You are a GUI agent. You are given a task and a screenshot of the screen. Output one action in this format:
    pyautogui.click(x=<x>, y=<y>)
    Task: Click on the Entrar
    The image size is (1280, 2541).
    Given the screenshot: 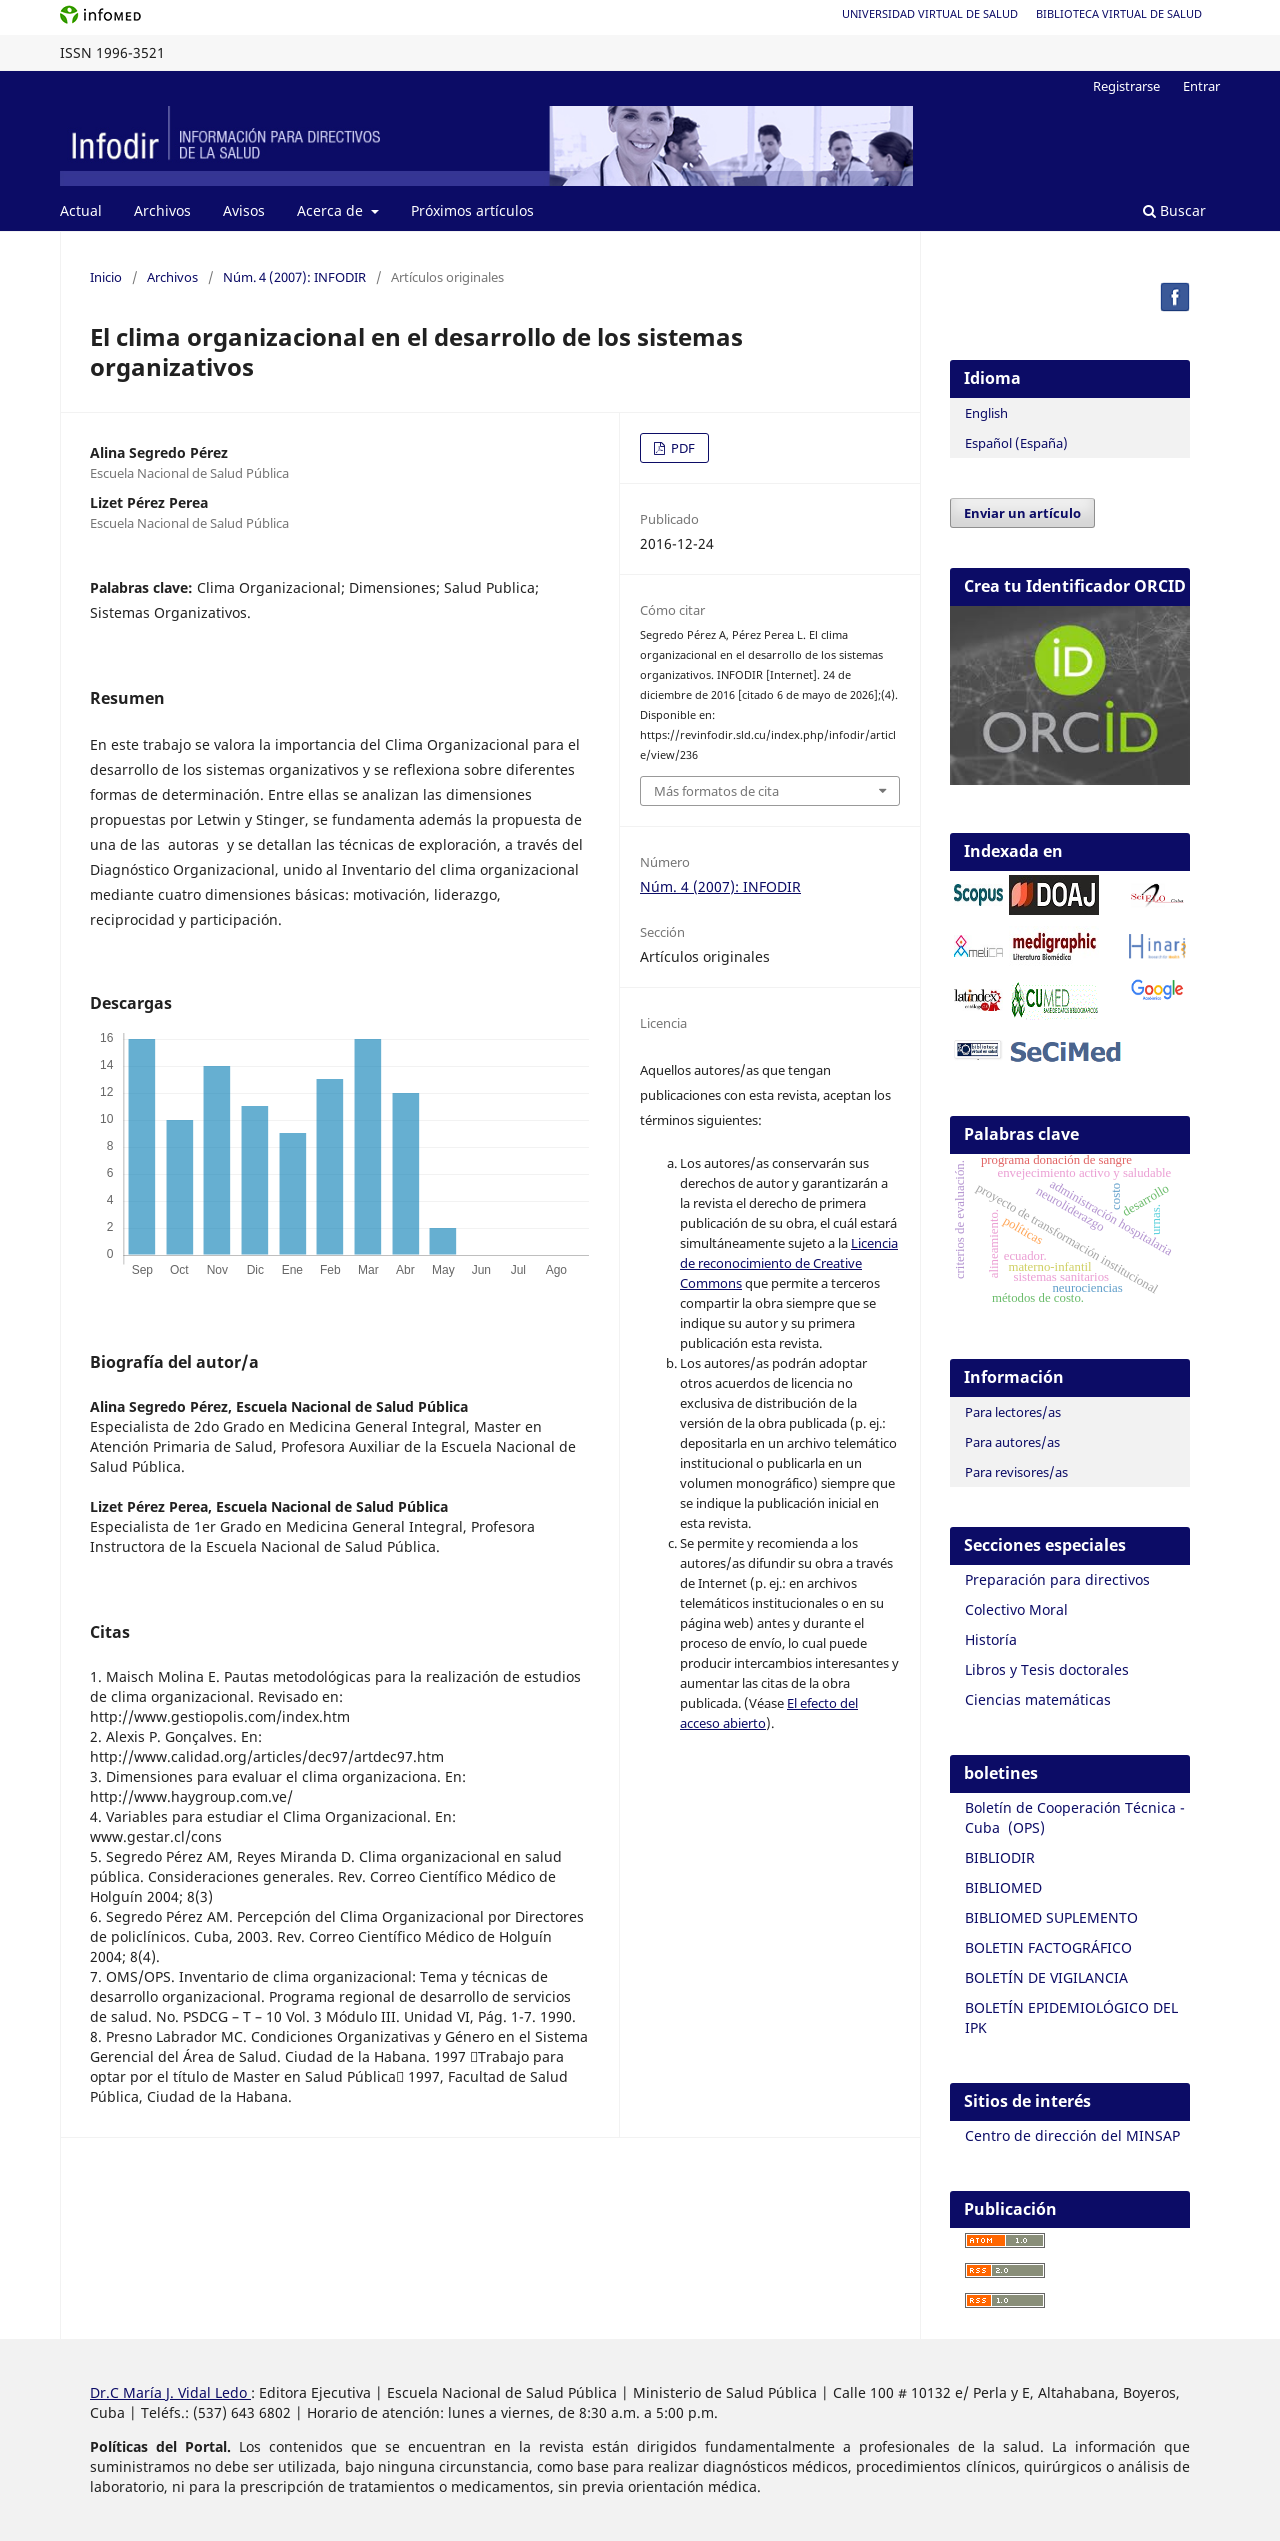 What is the action you would take?
    pyautogui.click(x=1201, y=86)
    